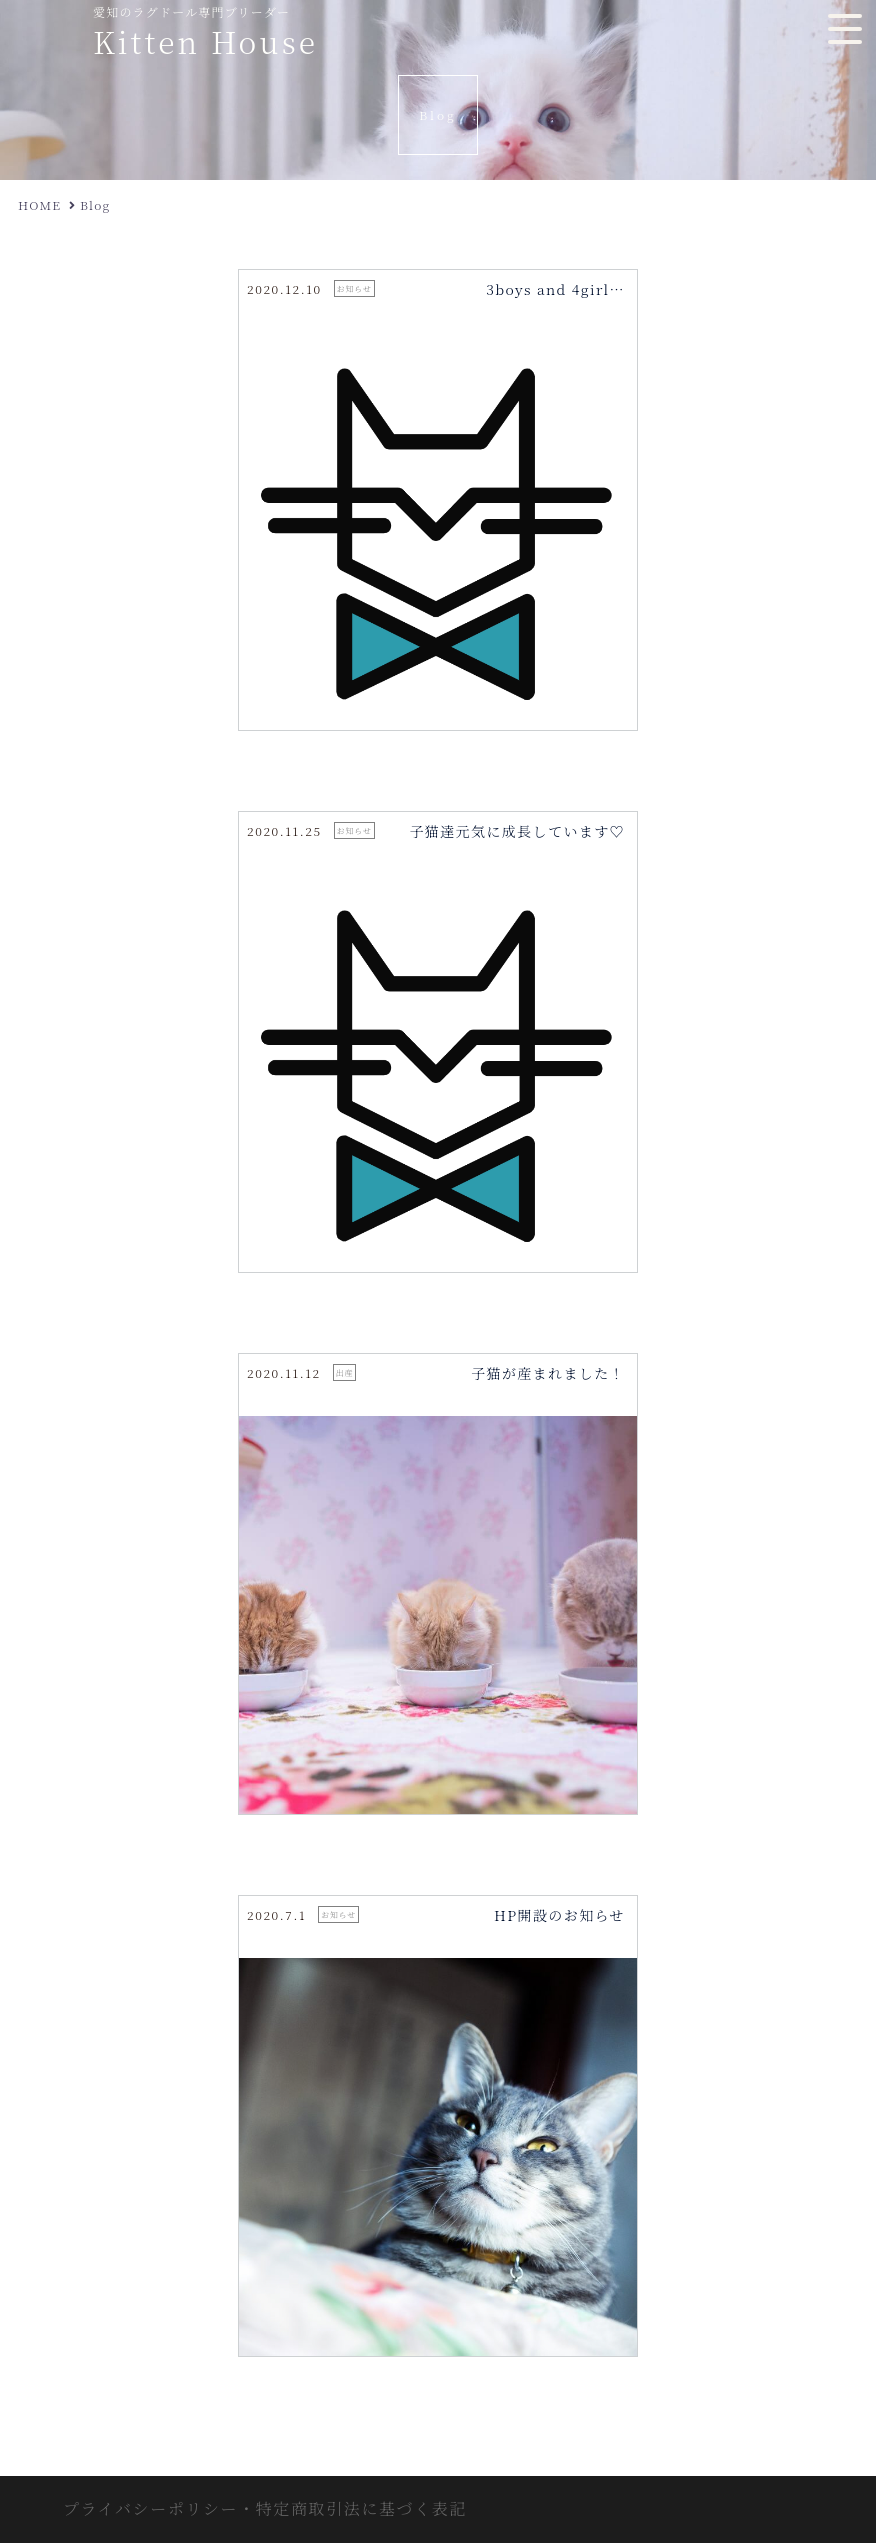 Image resolution: width=876 pixels, height=2543 pixels. I want to click on HOME, so click(39, 204).